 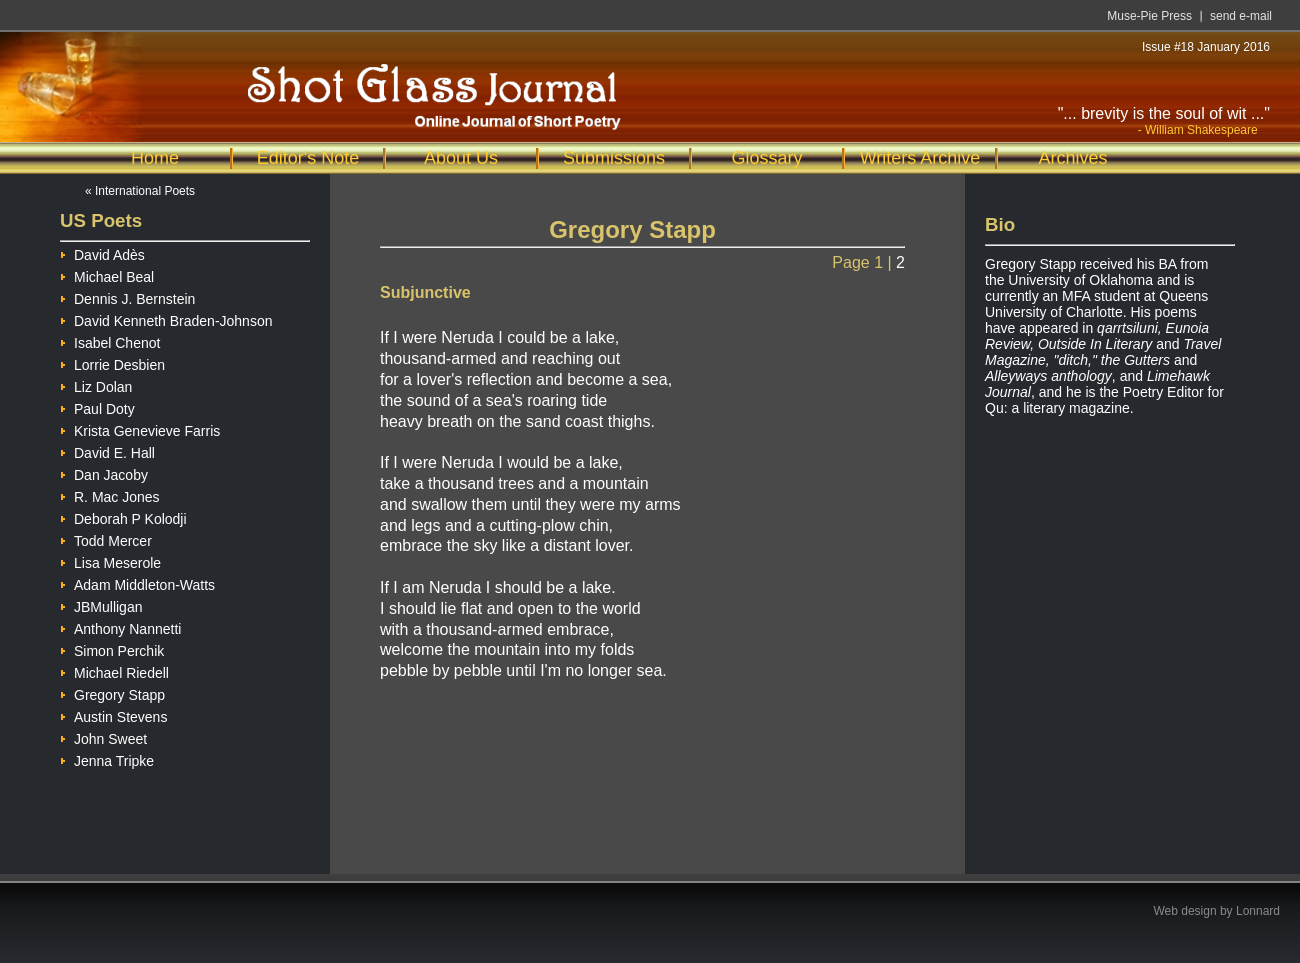 What do you see at coordinates (103, 736) in the screenshot?
I see `John Sweet` at bounding box center [103, 736].